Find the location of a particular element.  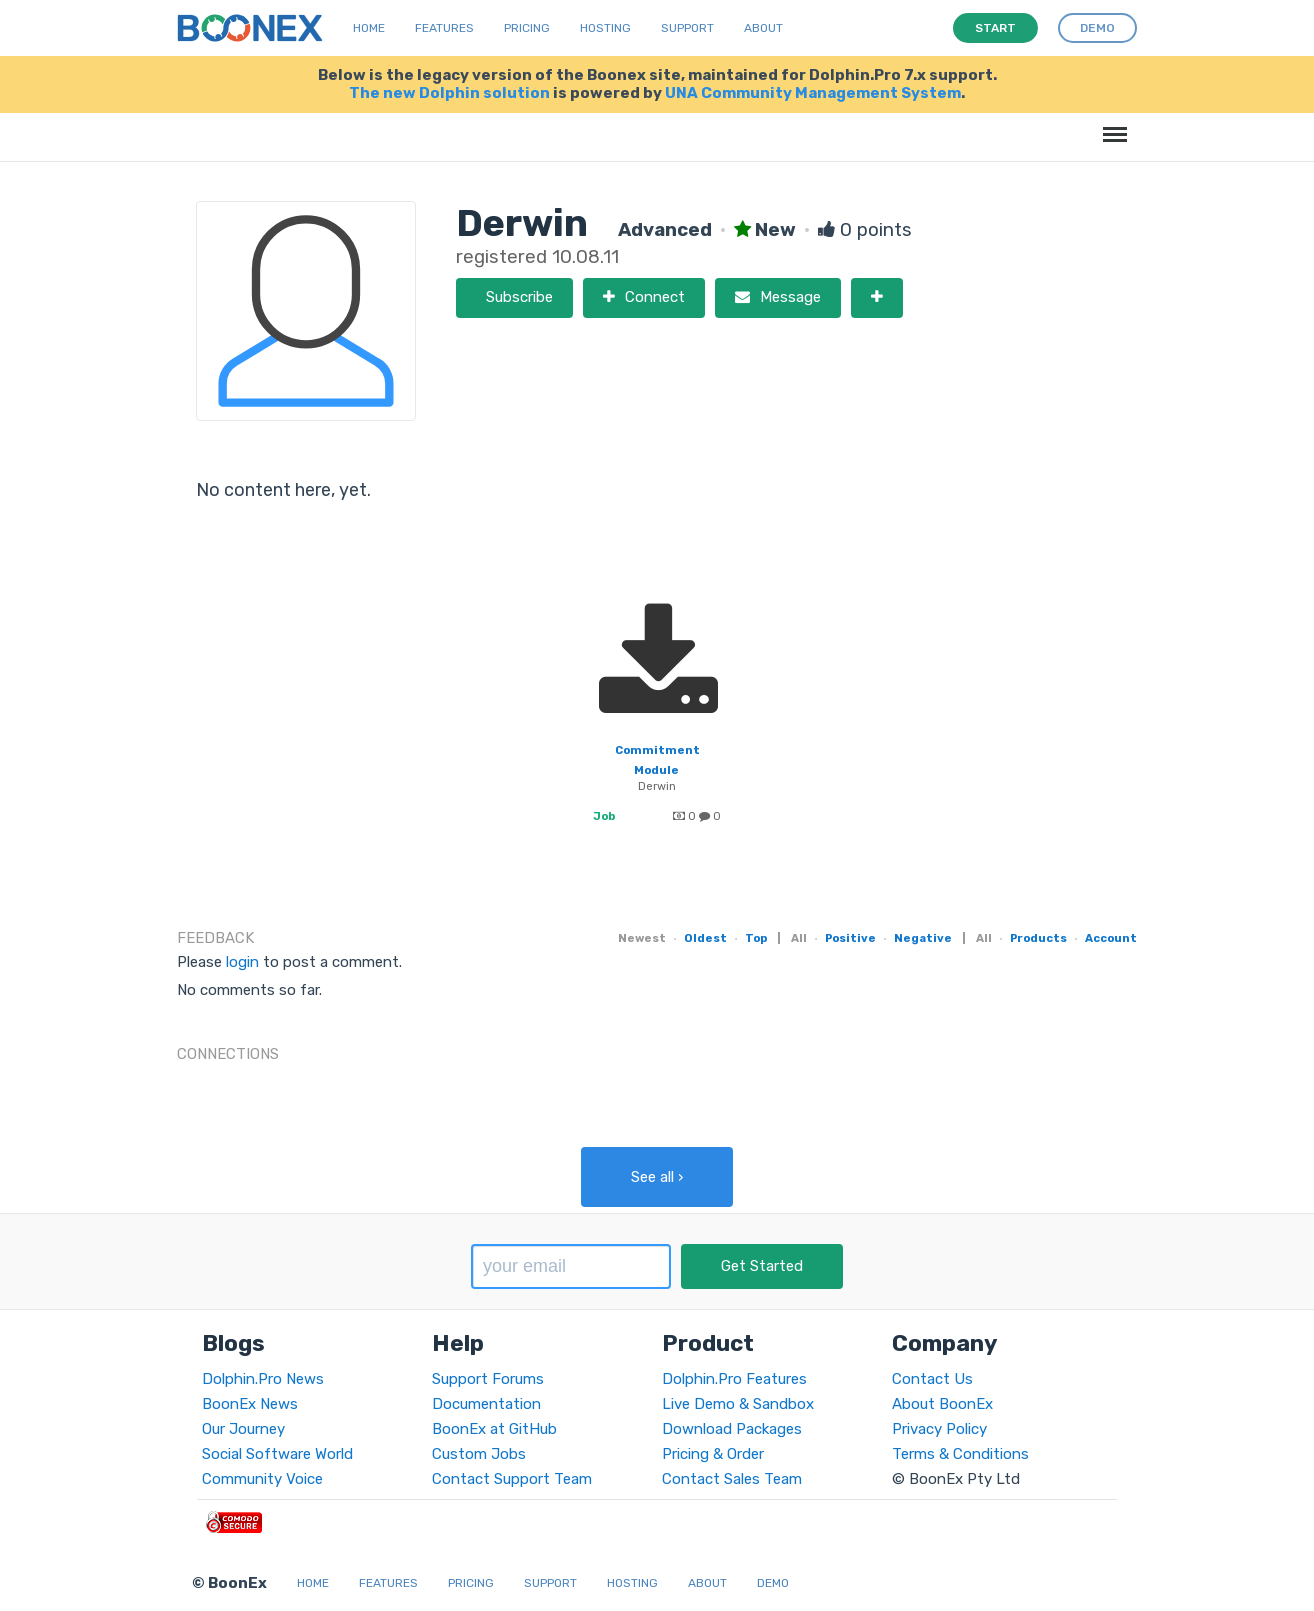

Our Journey is located at coordinates (243, 1429).